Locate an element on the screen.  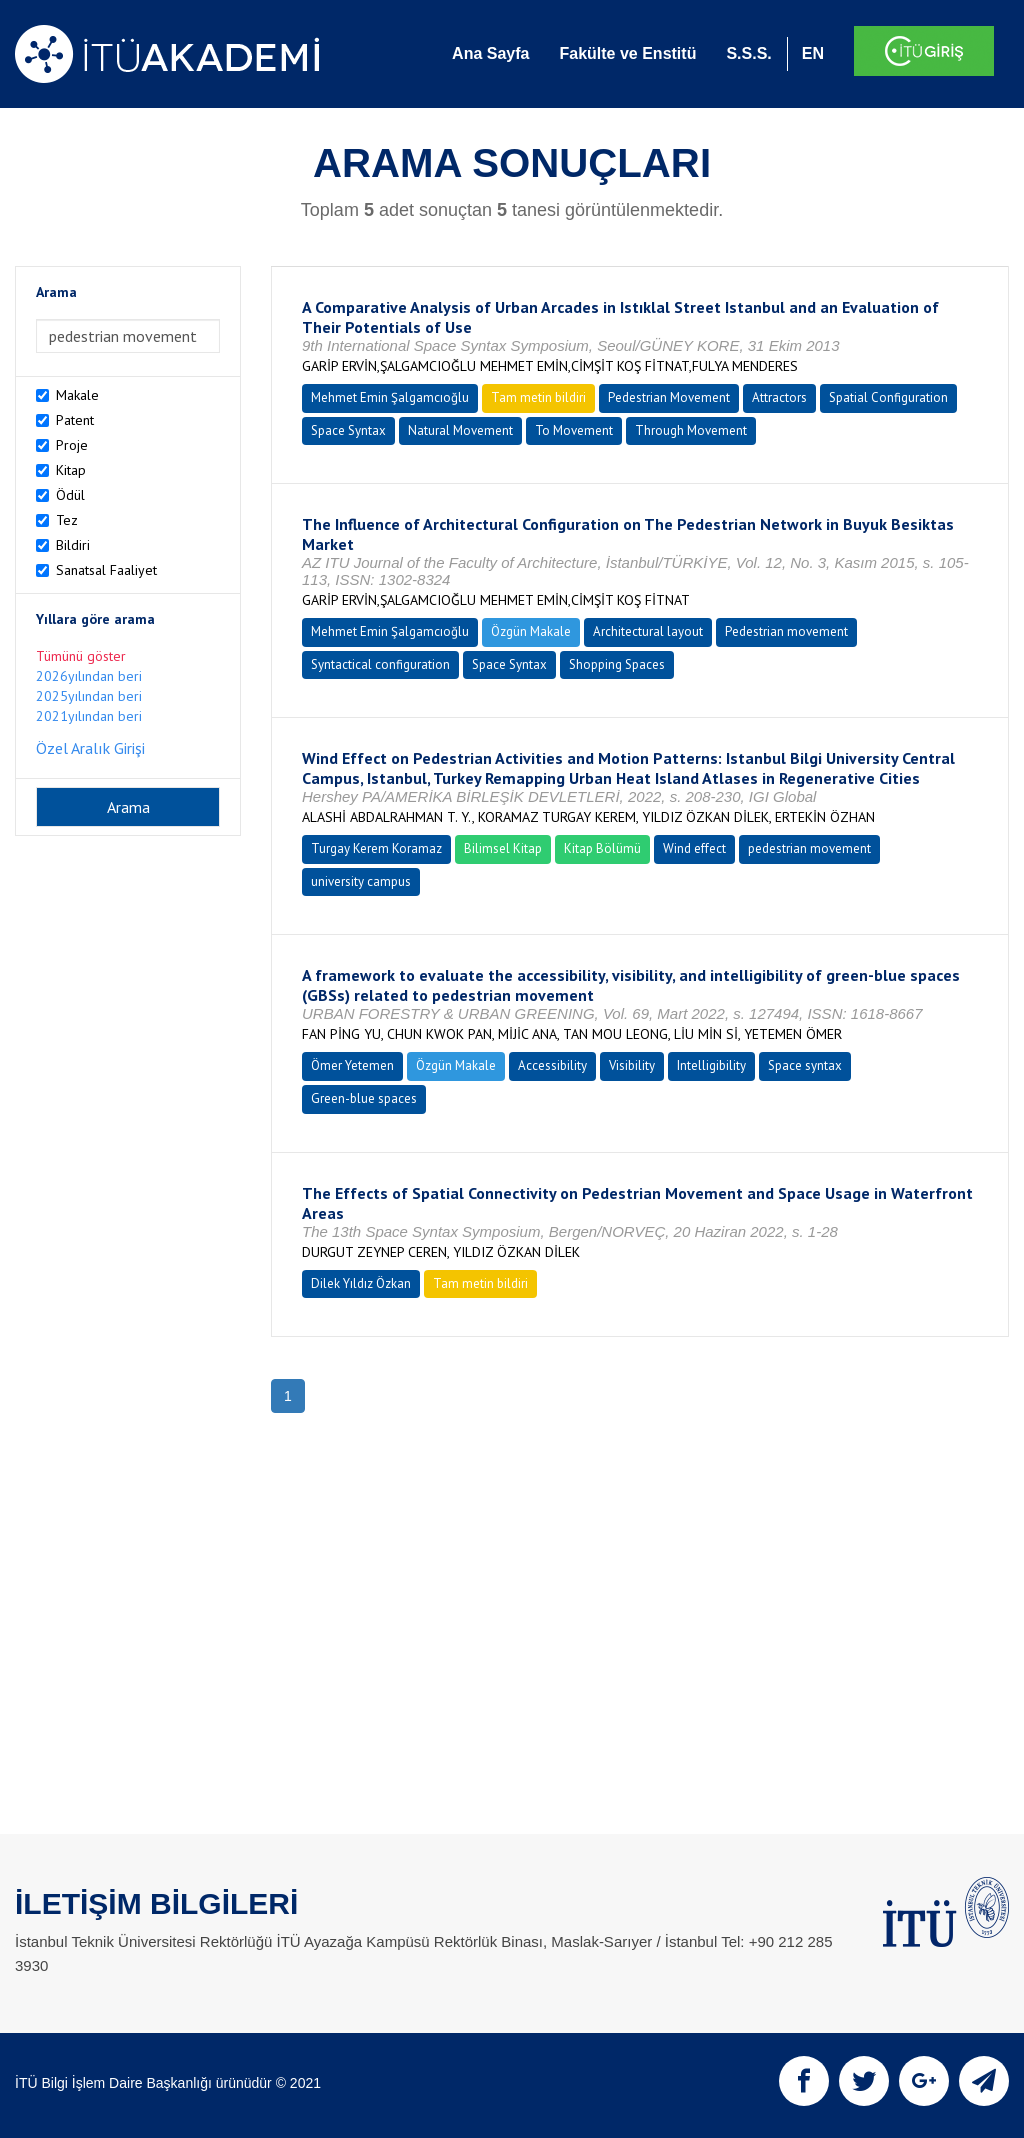
Accessibility is located at coordinates (552, 1065).